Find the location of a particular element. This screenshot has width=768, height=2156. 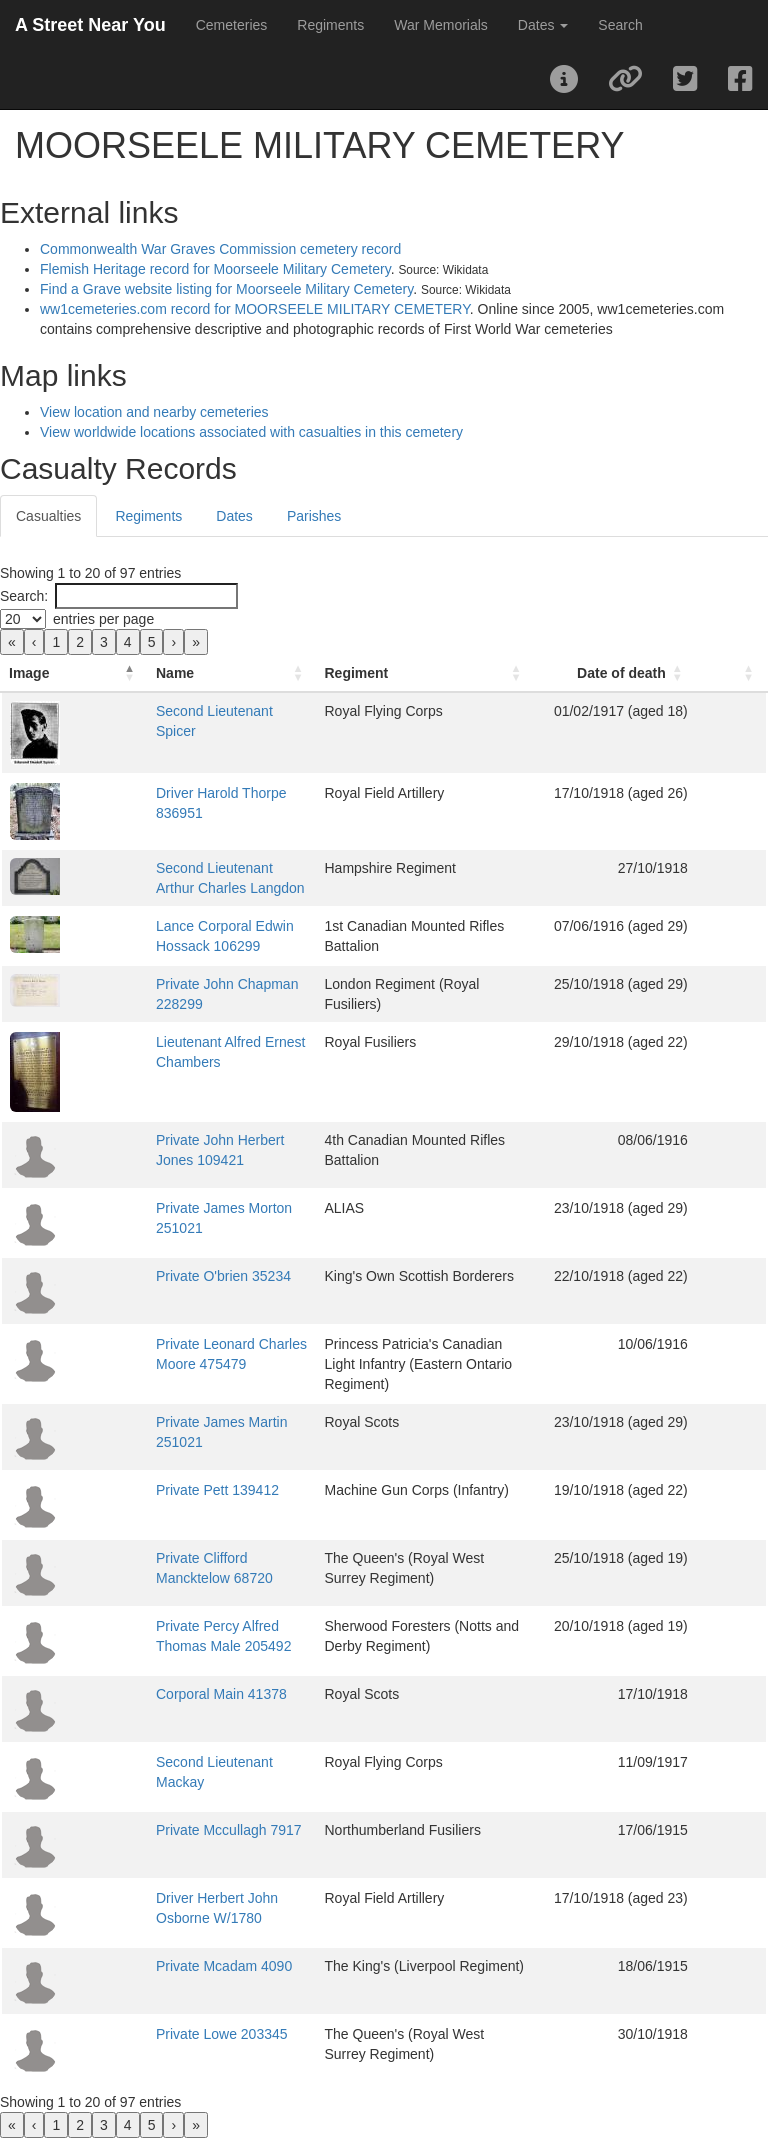

[Regiment: Activate to sort] is located at coordinates (466, 683).